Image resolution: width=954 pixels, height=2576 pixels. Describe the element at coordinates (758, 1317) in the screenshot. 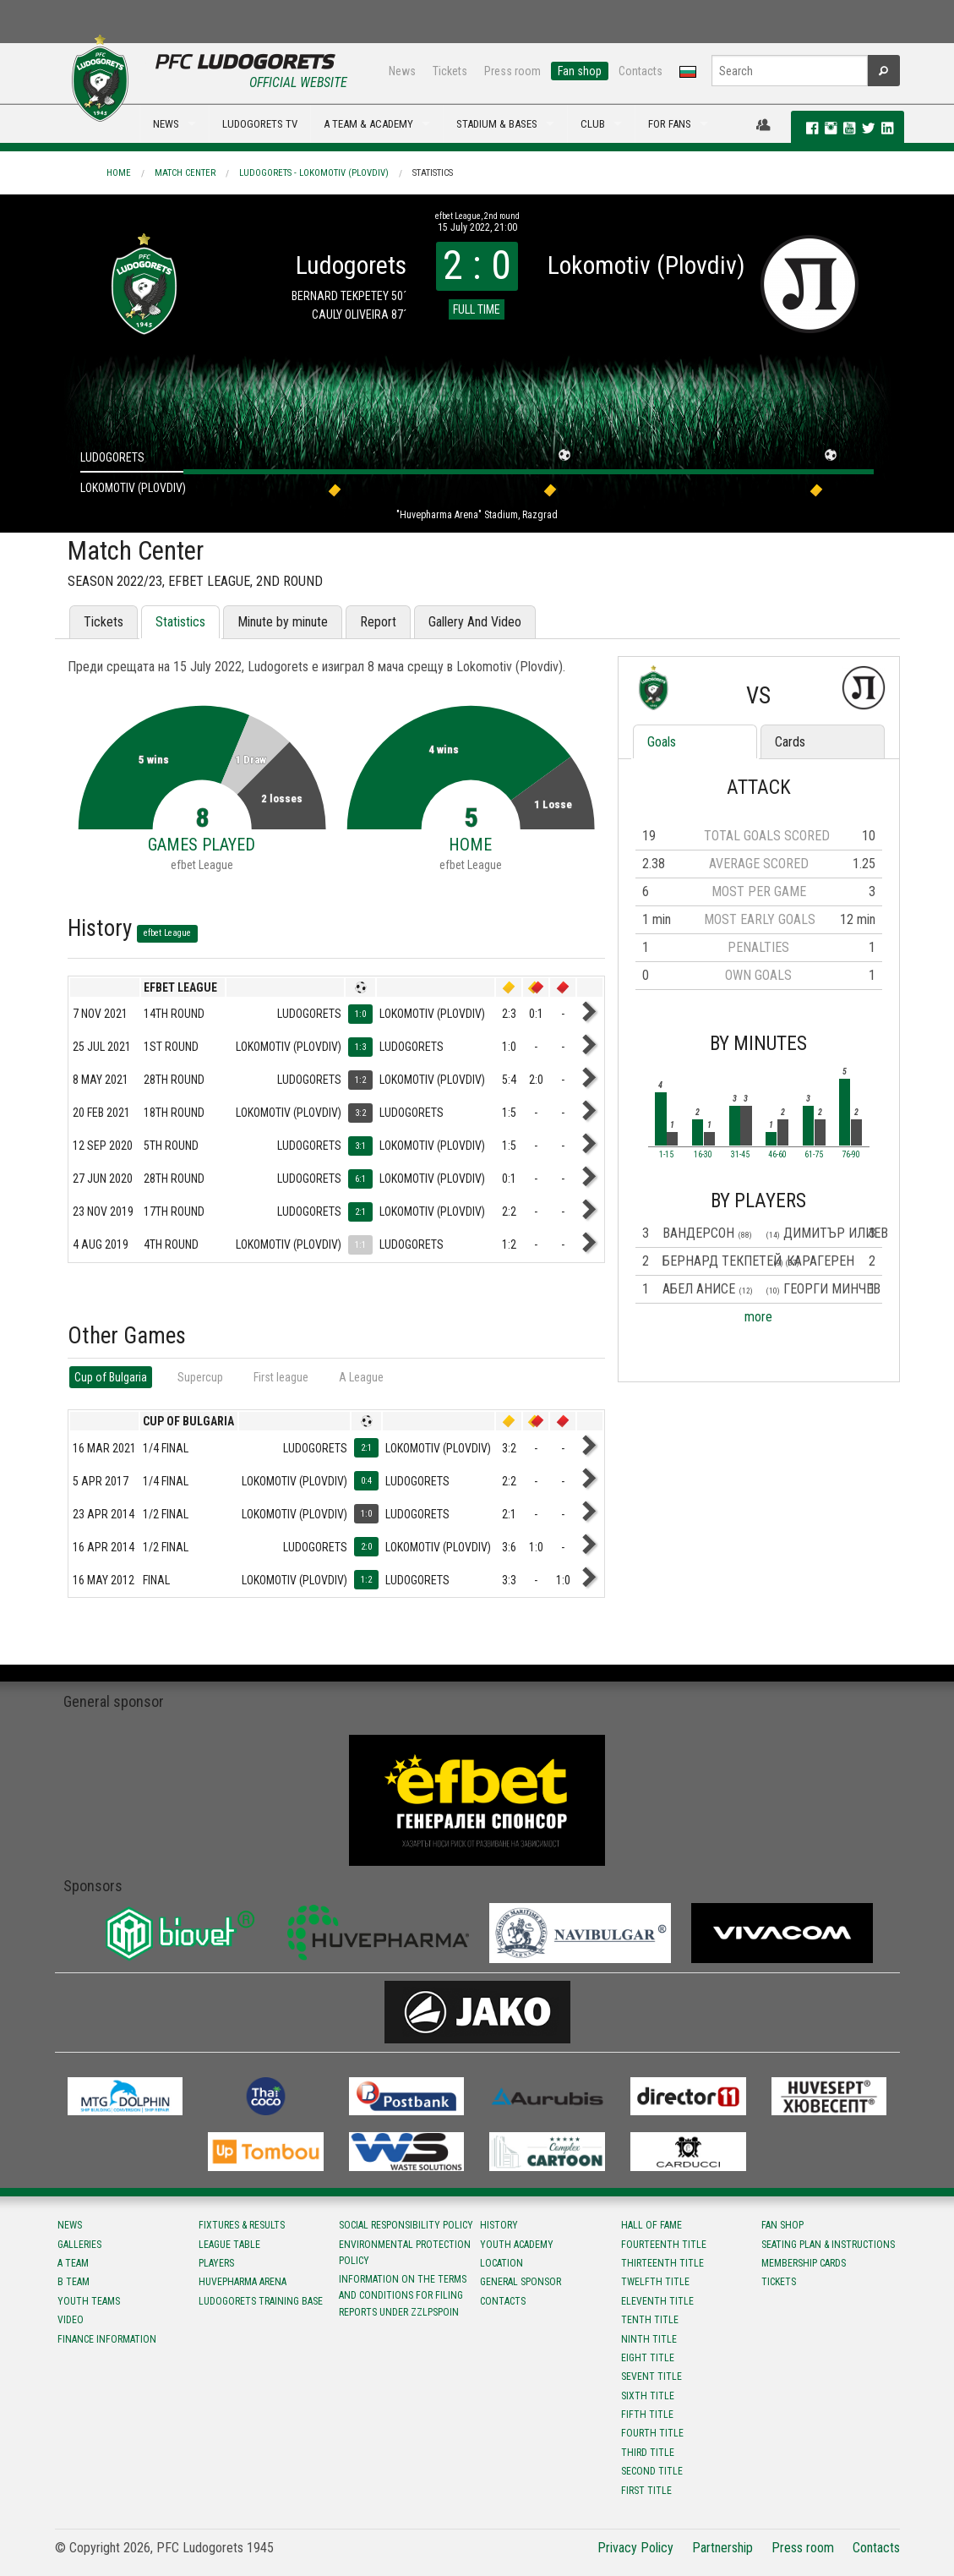

I see `more` at that location.